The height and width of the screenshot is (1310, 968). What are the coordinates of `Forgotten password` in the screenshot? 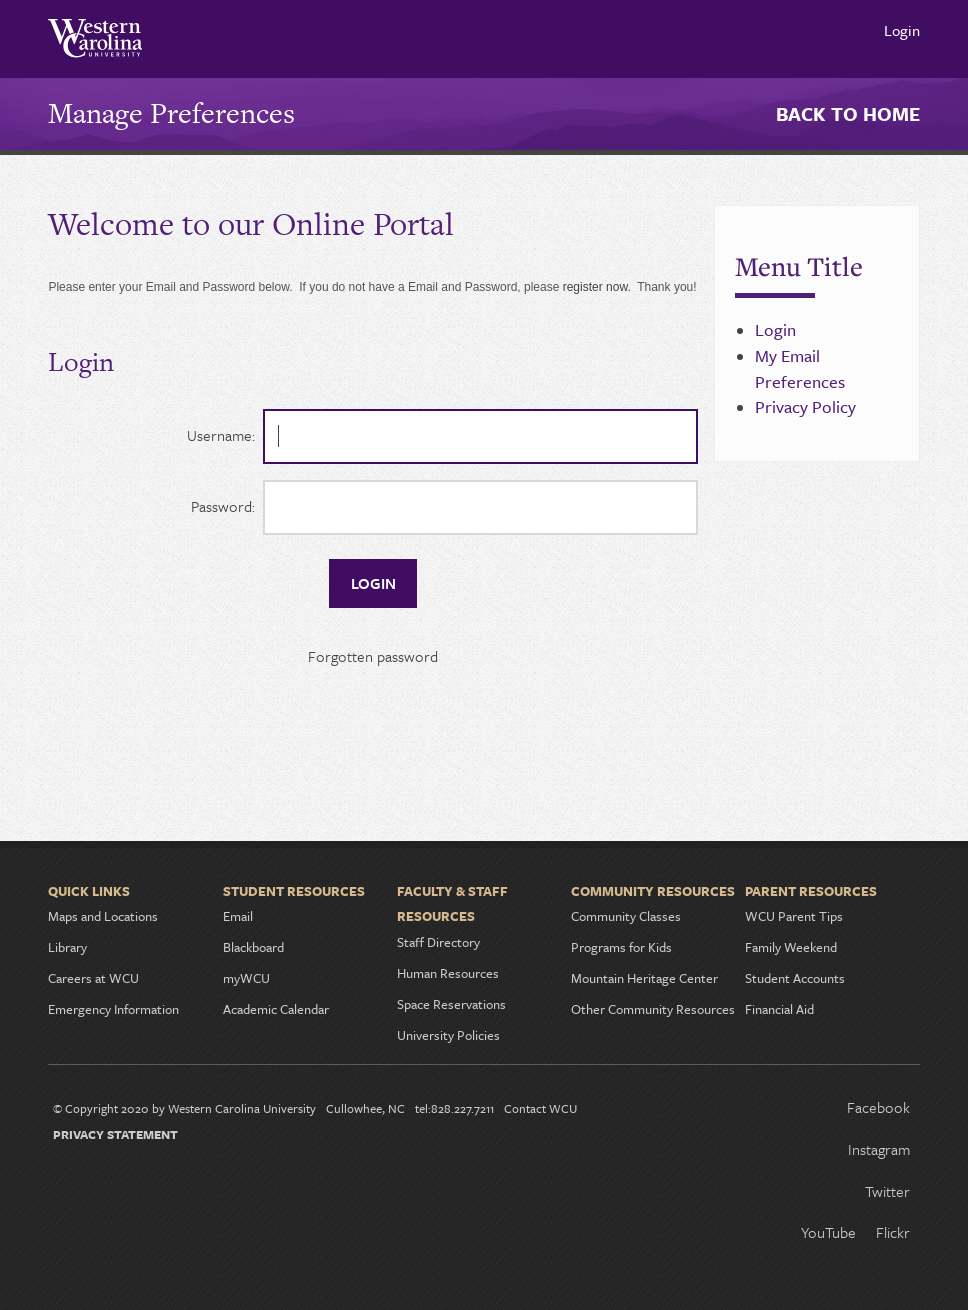 It's located at (373, 656).